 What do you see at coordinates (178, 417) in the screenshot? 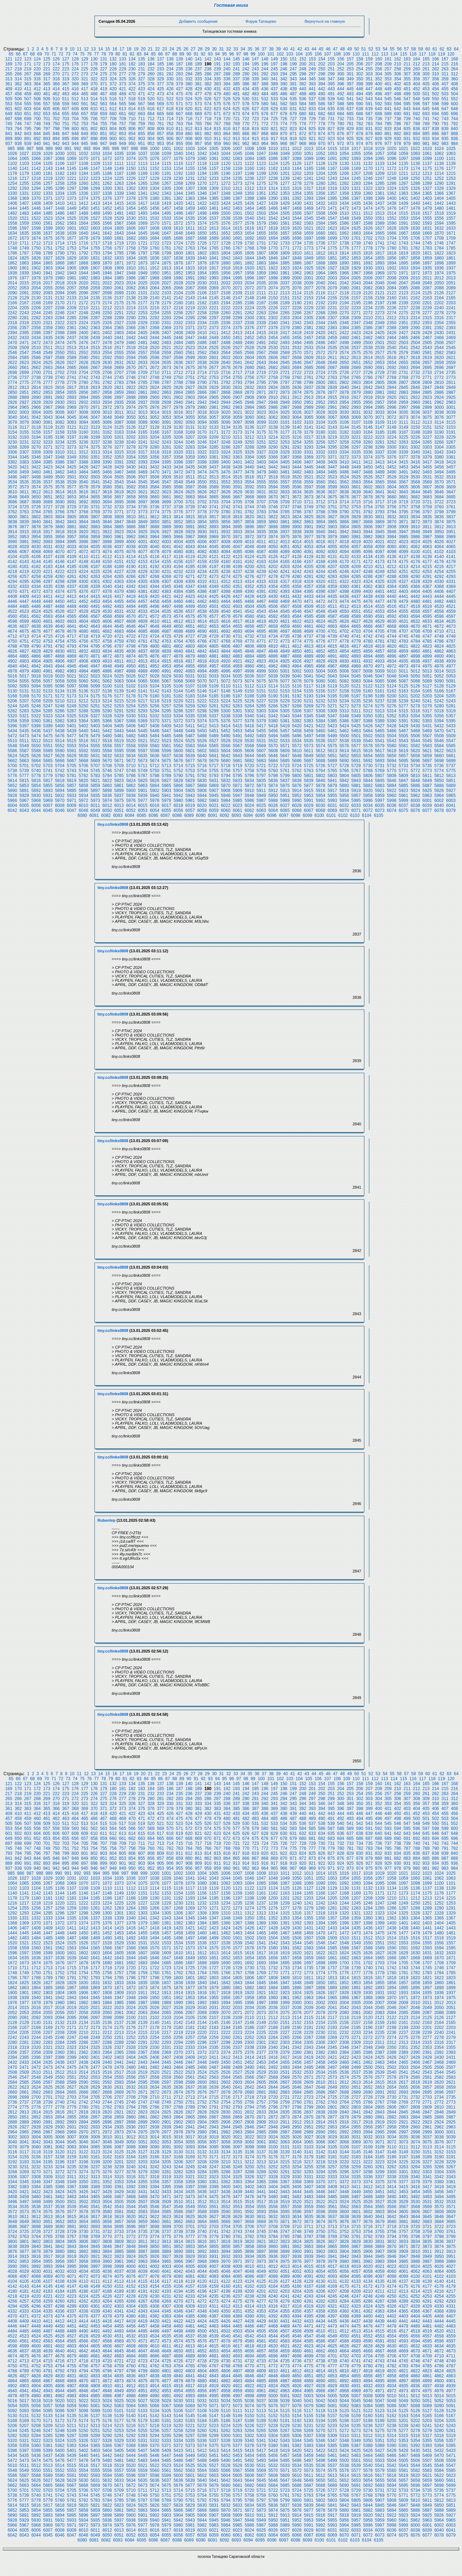
I see `3054` at bounding box center [178, 417].